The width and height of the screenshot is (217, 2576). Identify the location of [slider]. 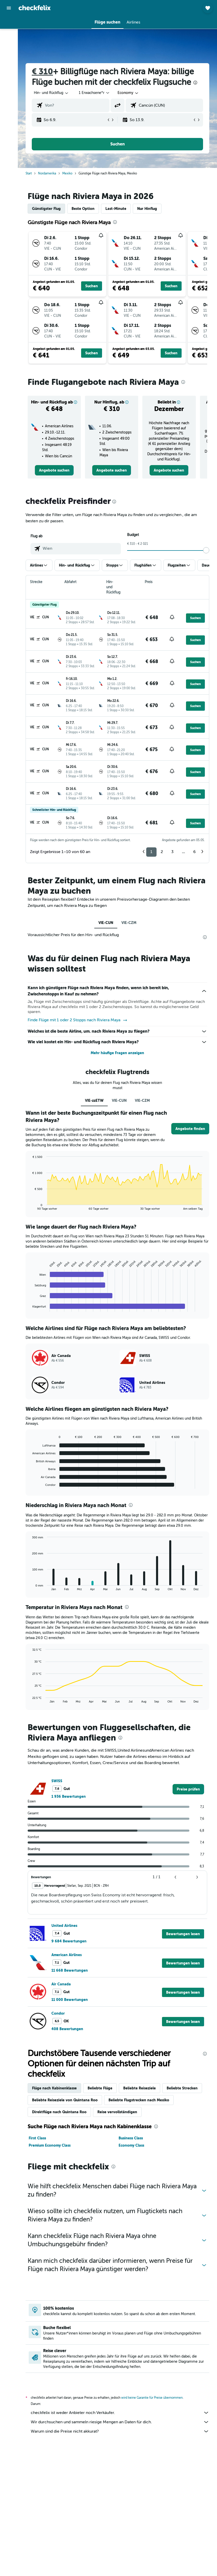
(206, 550).